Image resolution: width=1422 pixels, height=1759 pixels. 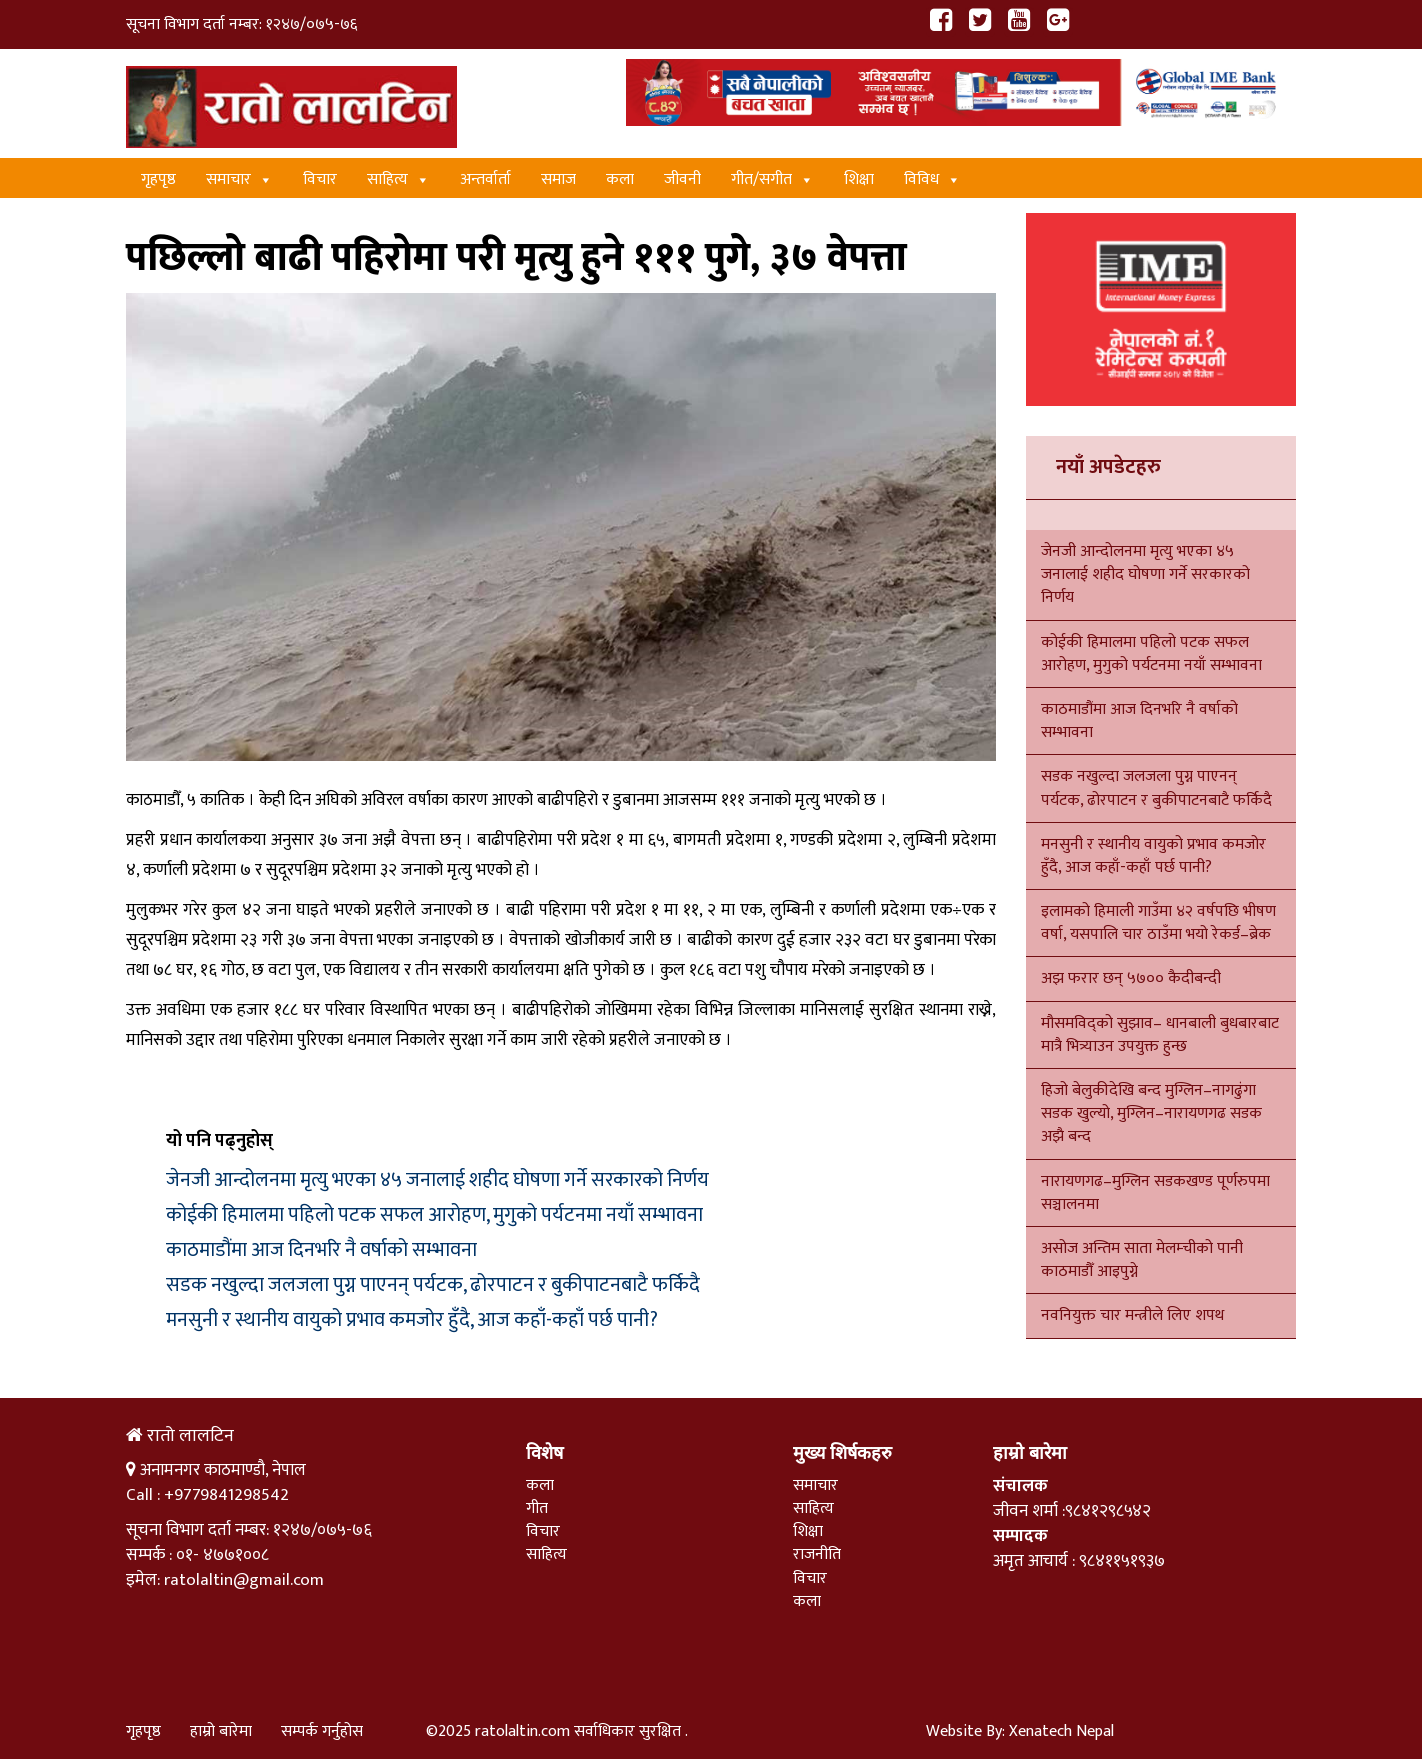 I want to click on गीत/स‌गीत, so click(x=772, y=179).